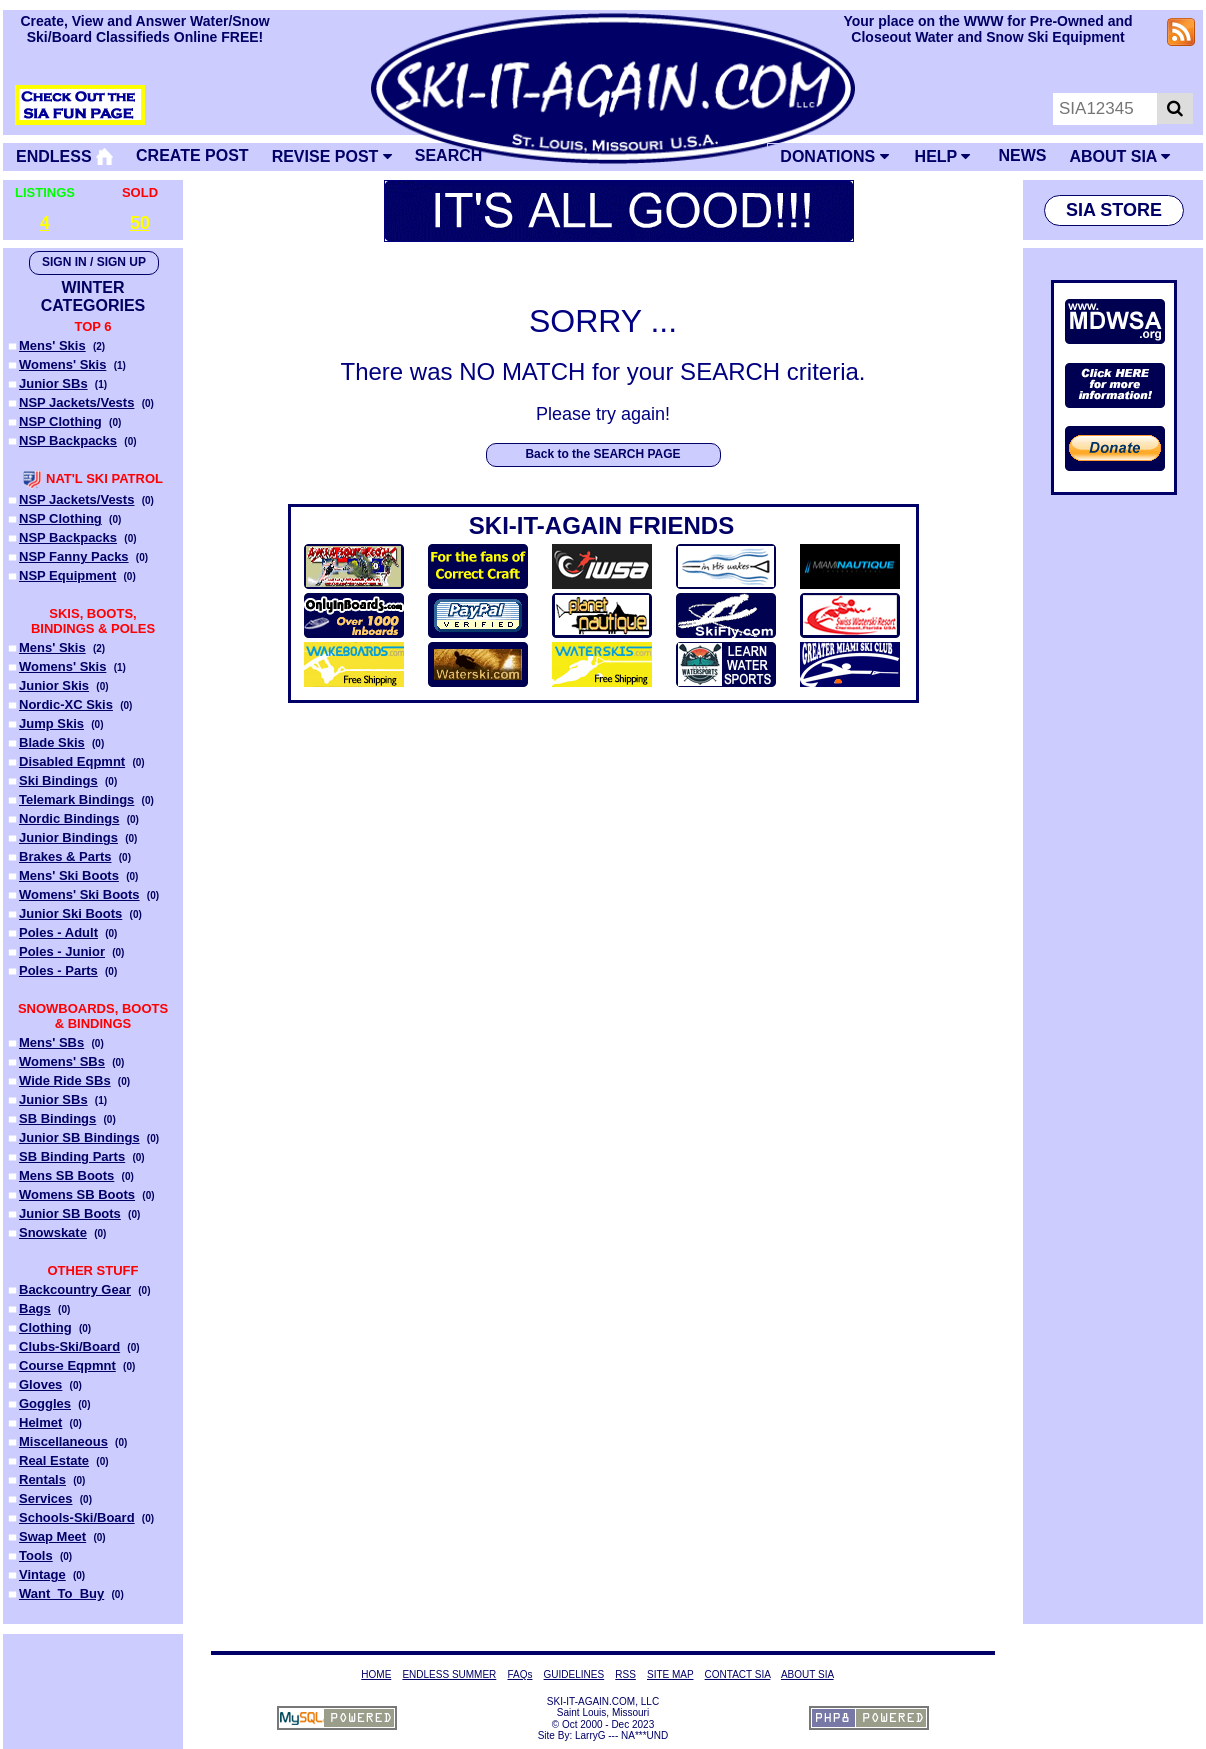 This screenshot has height=1749, width=1206. Describe the element at coordinates (42, 1574) in the screenshot. I see `Vintage` at that location.